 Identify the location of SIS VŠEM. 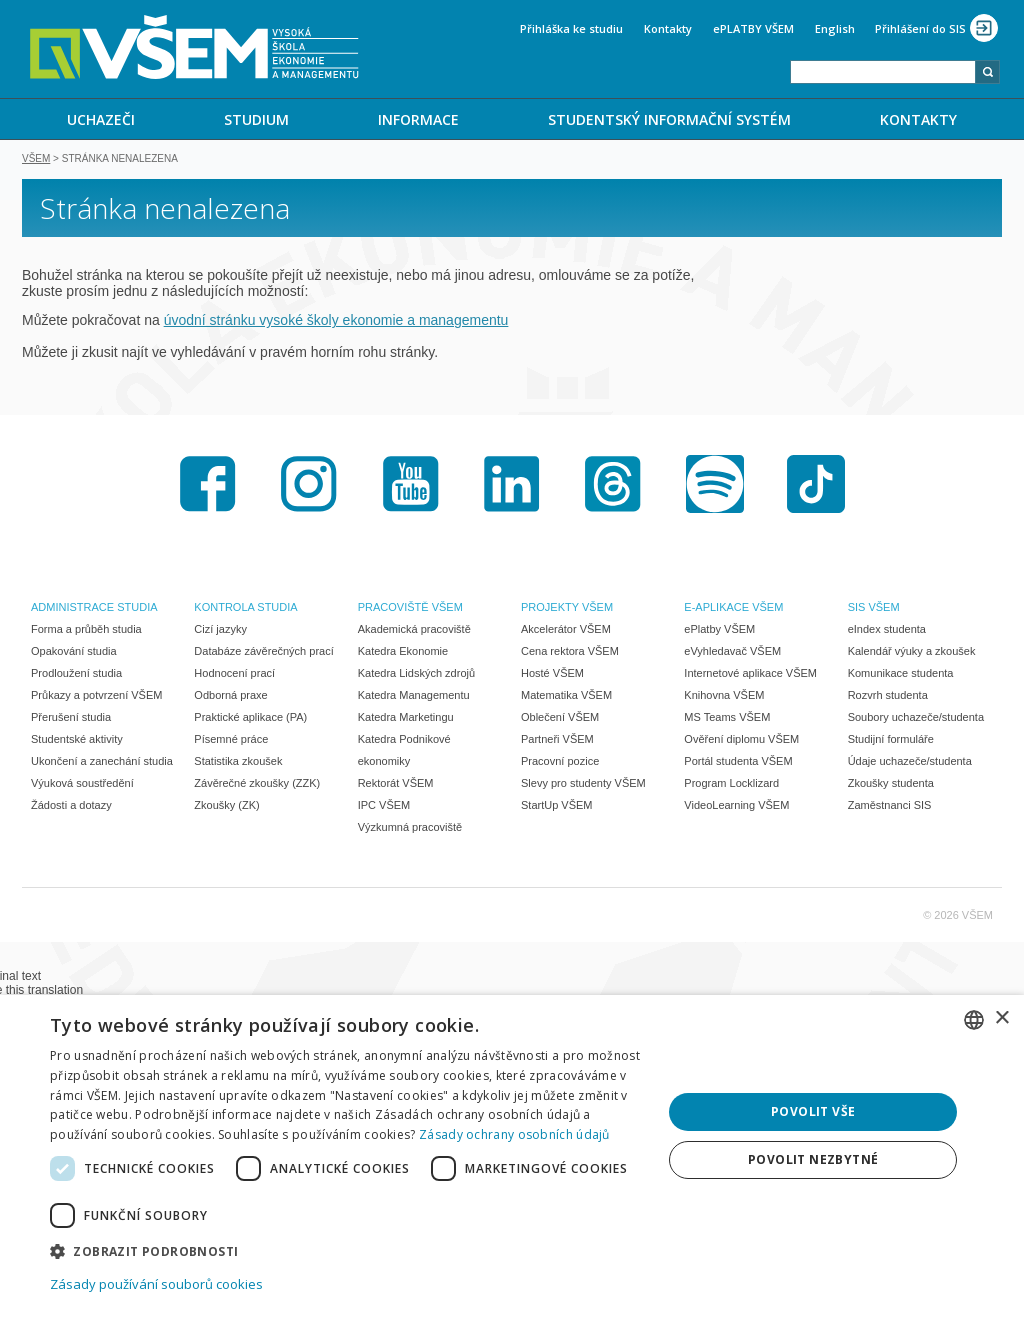
(874, 609).